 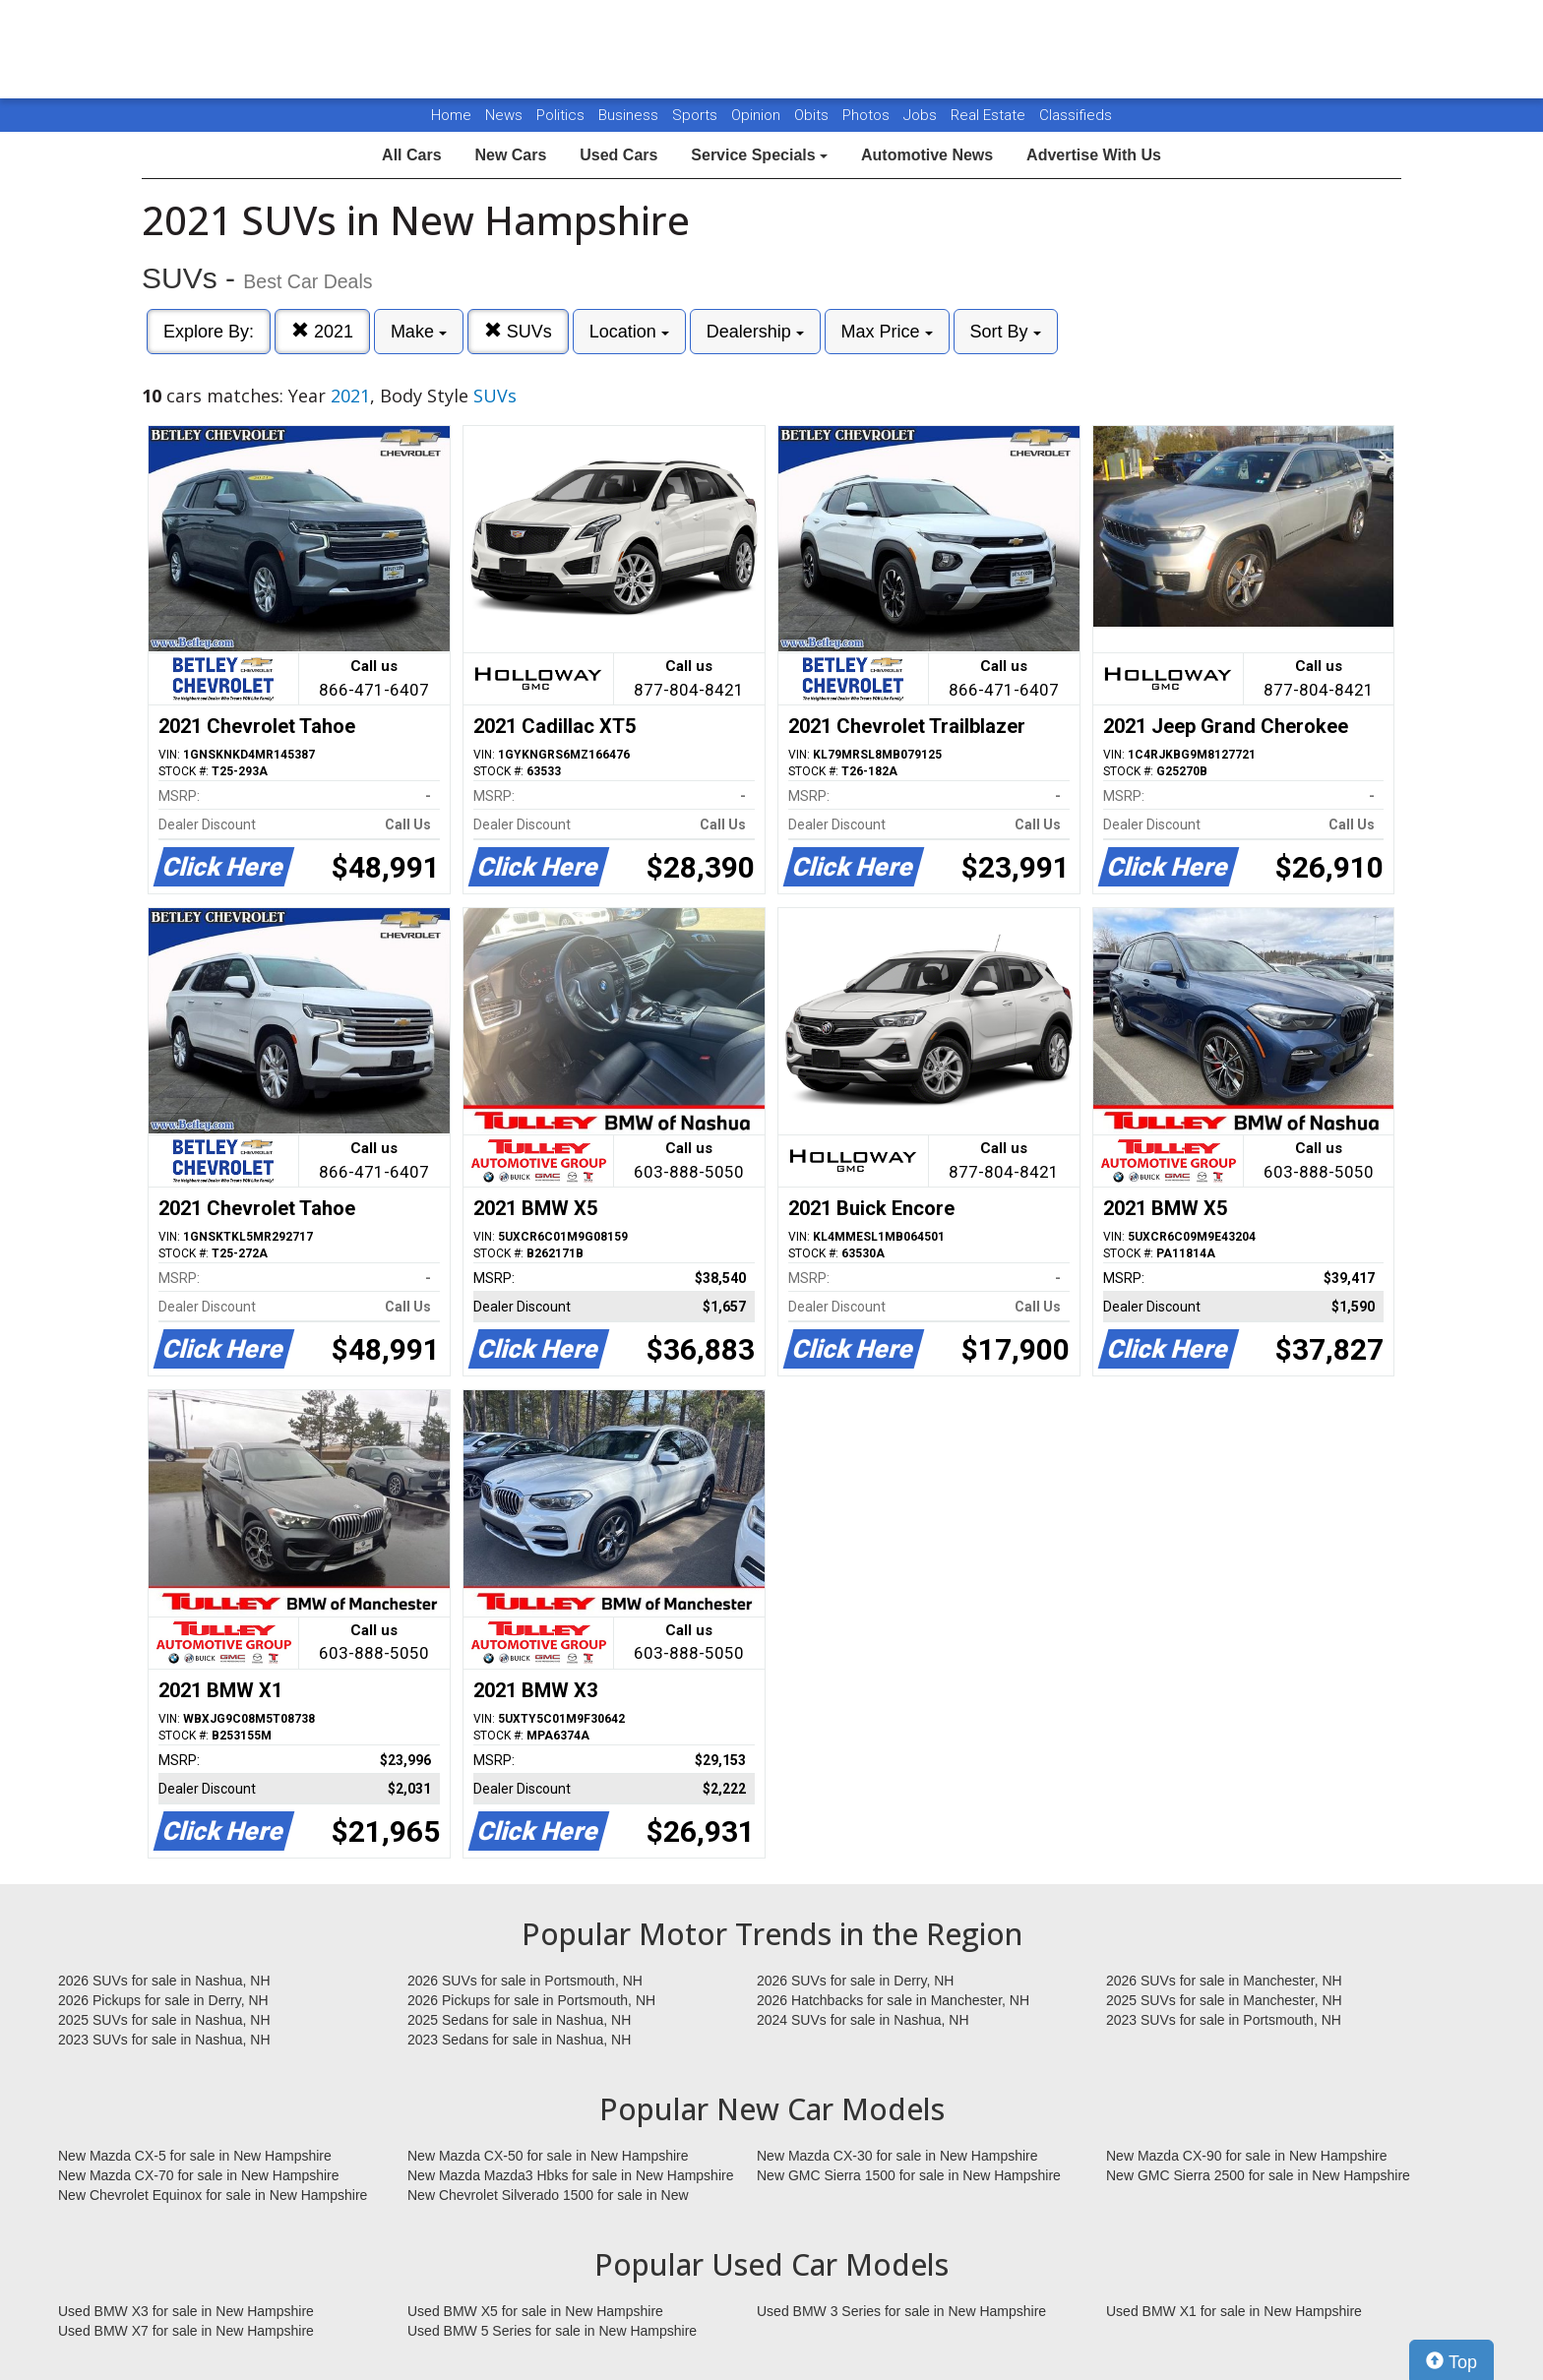 I want to click on Used BMW 5 Series for sale in New Hampshire, so click(x=552, y=2331).